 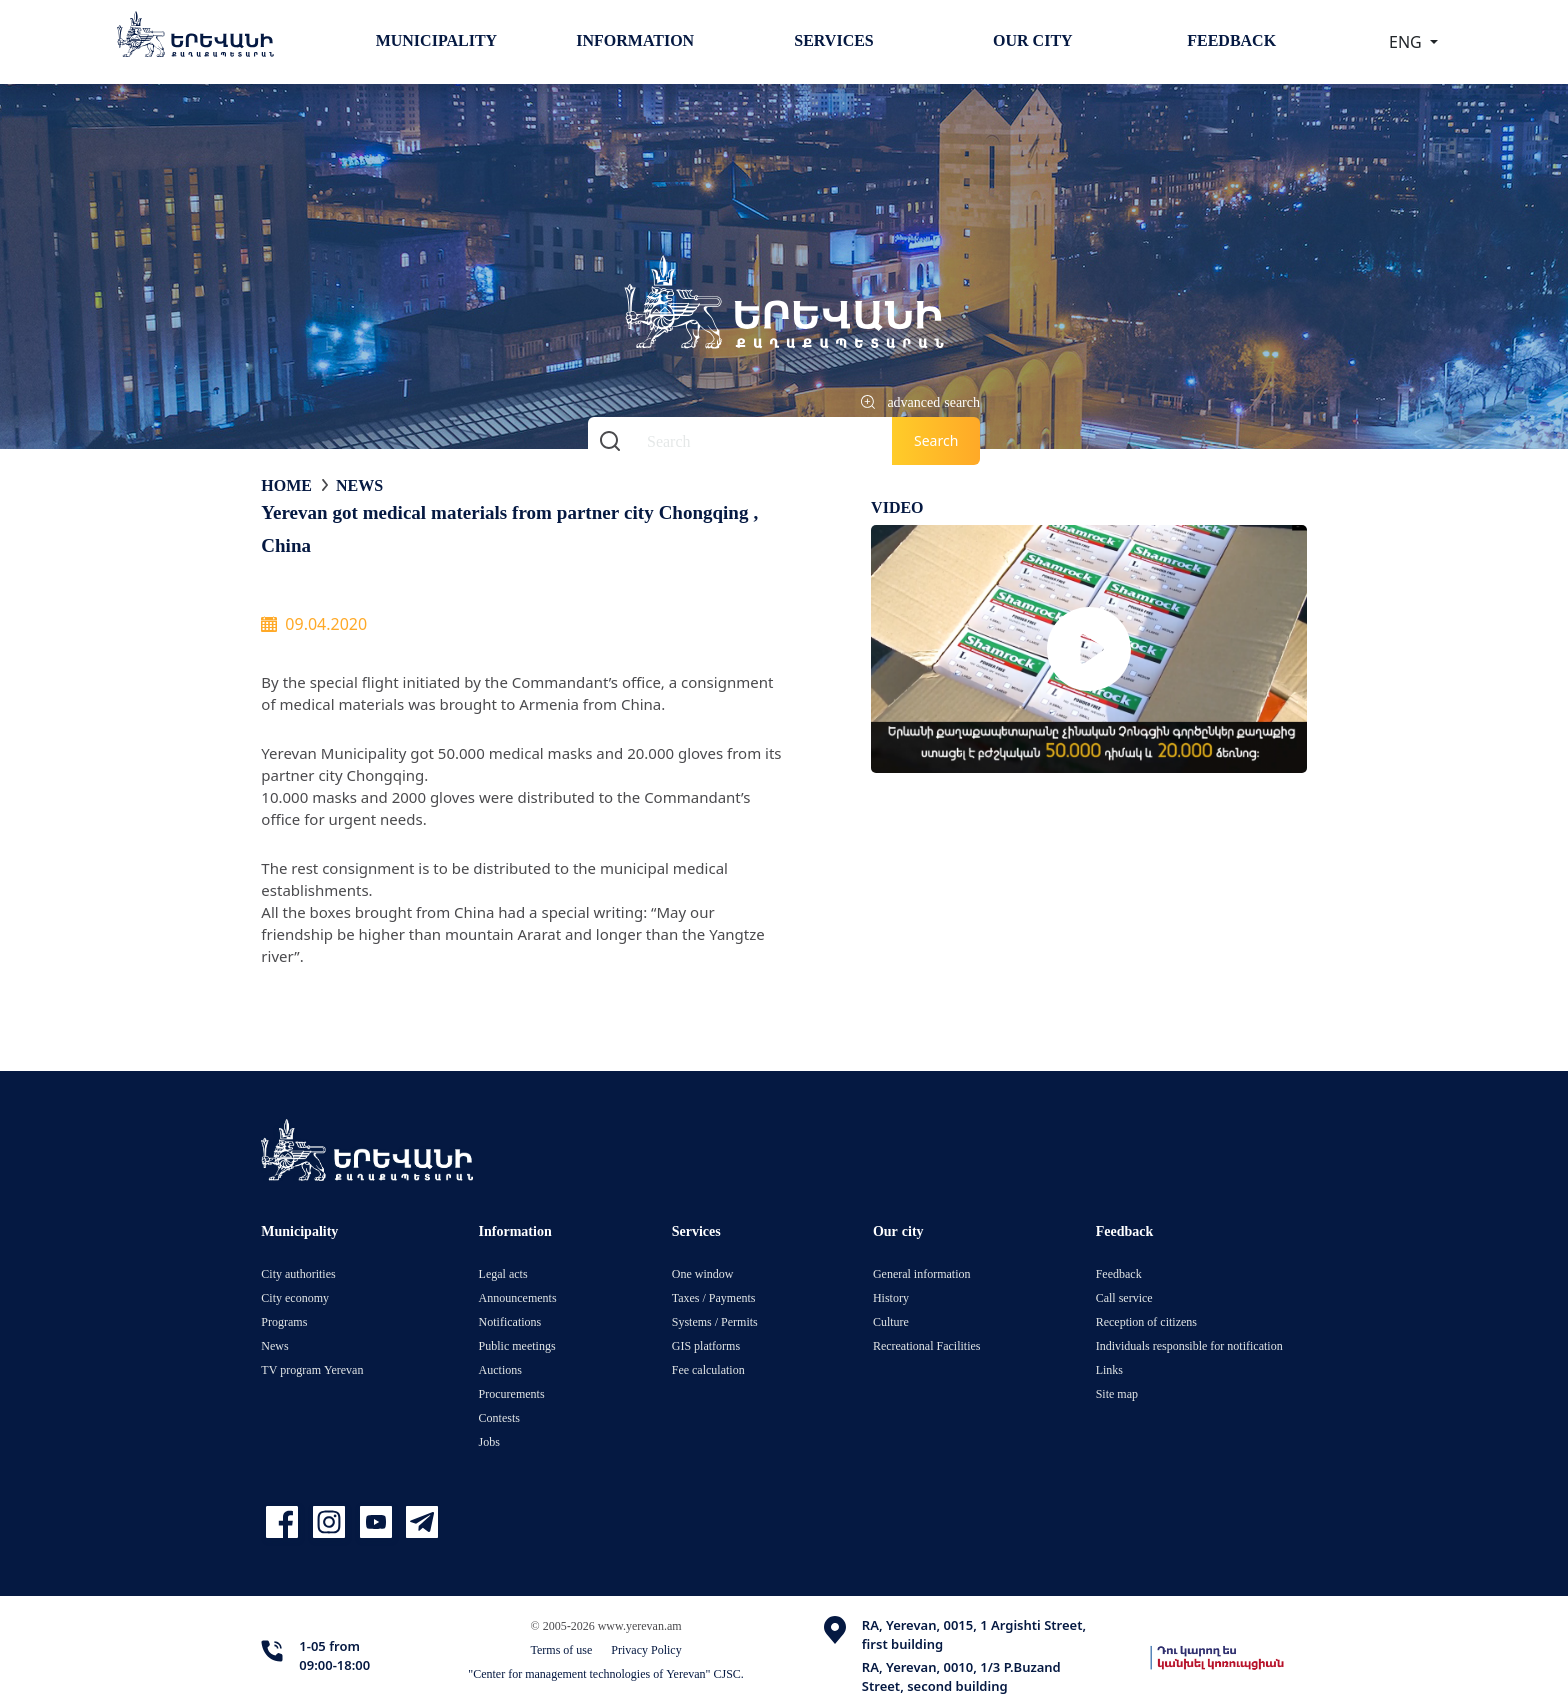 What do you see at coordinates (518, 1297) in the screenshot?
I see `Announcements` at bounding box center [518, 1297].